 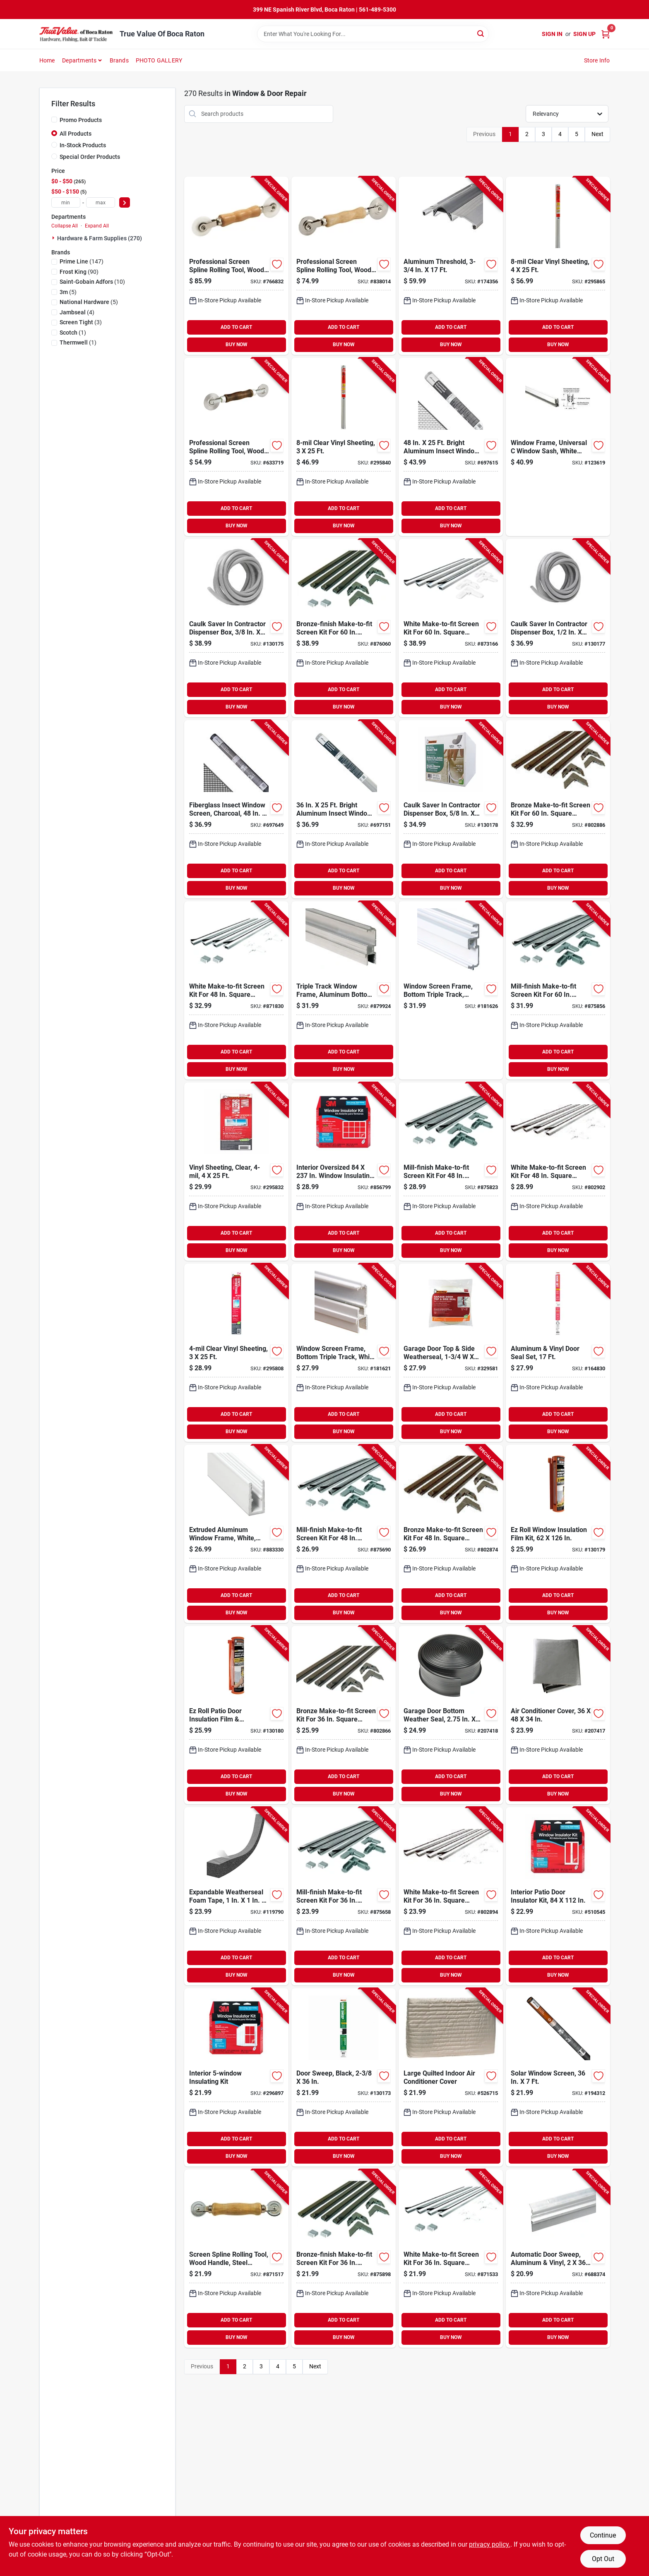 I want to click on [Go to caulk-saver-contractor-dispenser-box-077578060262-130175 product page], so click(x=236, y=628).